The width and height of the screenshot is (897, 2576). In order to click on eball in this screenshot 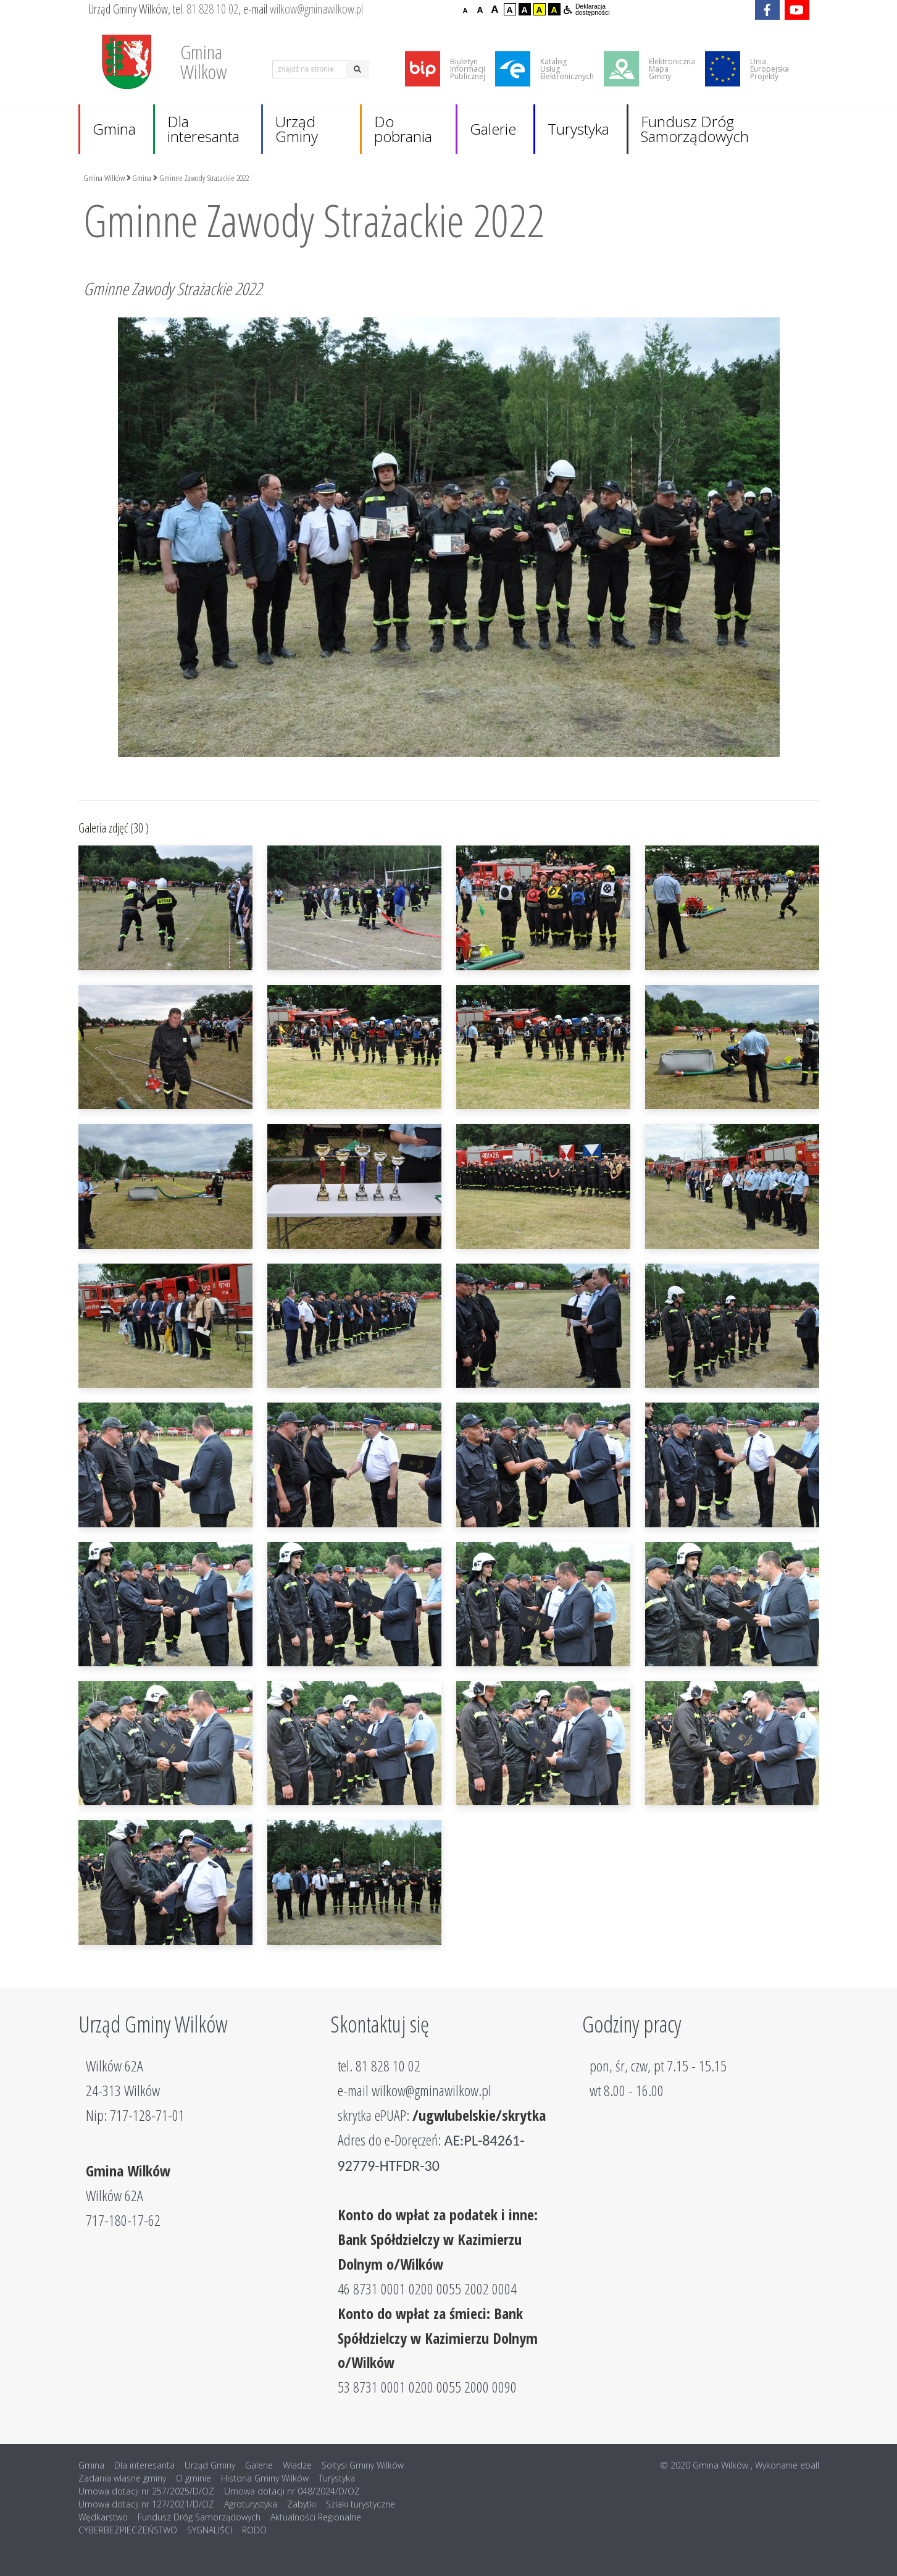, I will do `click(809, 2465)`.